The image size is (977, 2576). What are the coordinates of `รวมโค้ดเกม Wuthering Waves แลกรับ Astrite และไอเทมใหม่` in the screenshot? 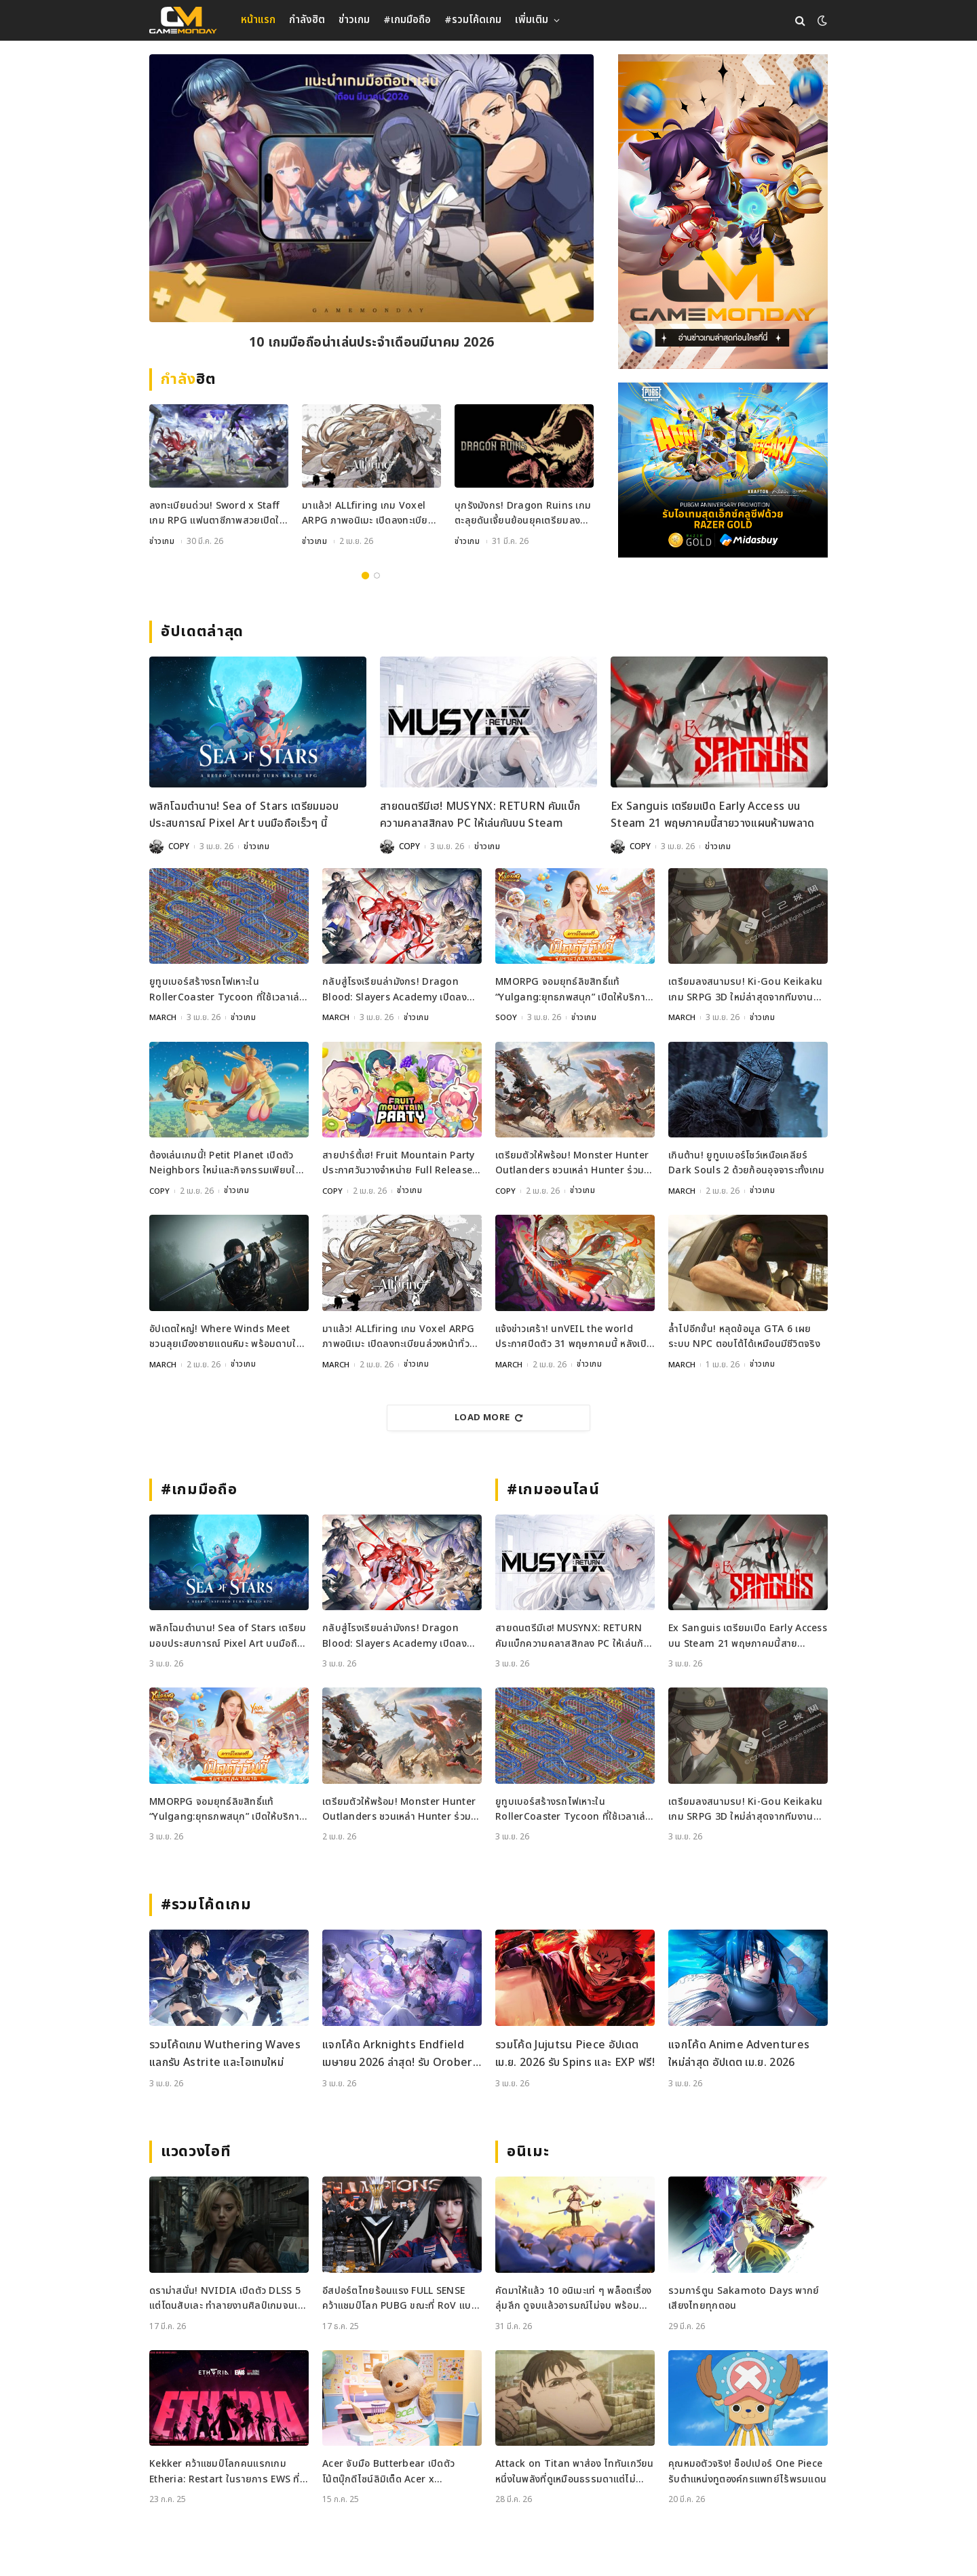 It's located at (225, 2053).